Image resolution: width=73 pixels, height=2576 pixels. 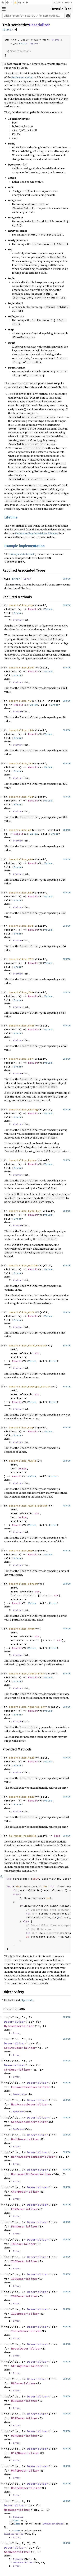 I want to click on Example implementation, so click(x=24, y=546).